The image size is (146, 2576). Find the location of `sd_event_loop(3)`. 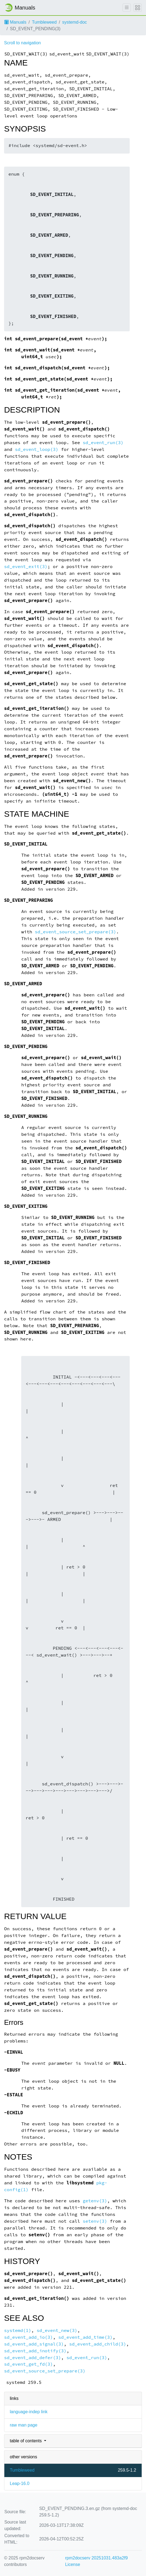

sd_event_loop(3) is located at coordinates (36, 449).